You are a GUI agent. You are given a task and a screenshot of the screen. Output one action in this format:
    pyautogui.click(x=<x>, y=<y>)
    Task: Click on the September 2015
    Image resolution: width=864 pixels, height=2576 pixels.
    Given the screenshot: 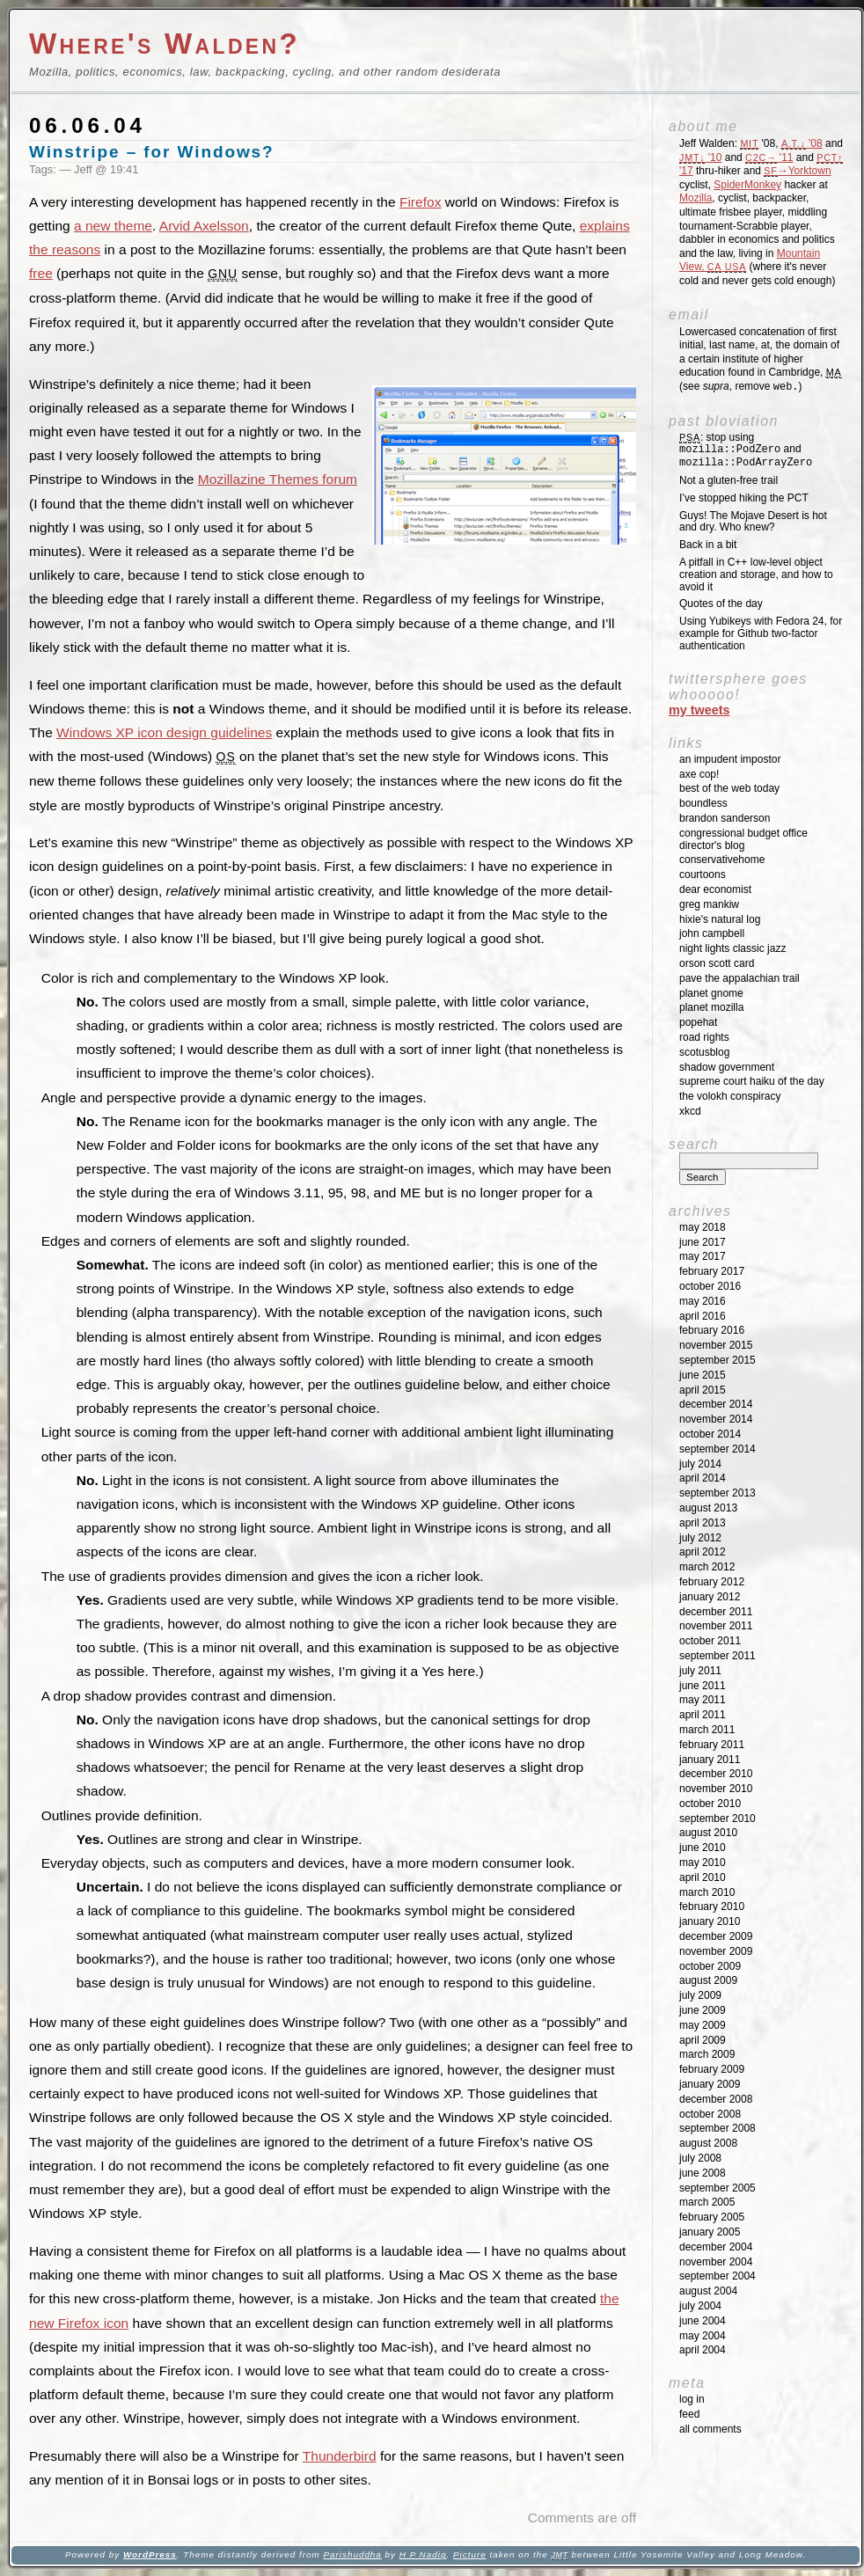 What is the action you would take?
    pyautogui.click(x=717, y=1360)
    